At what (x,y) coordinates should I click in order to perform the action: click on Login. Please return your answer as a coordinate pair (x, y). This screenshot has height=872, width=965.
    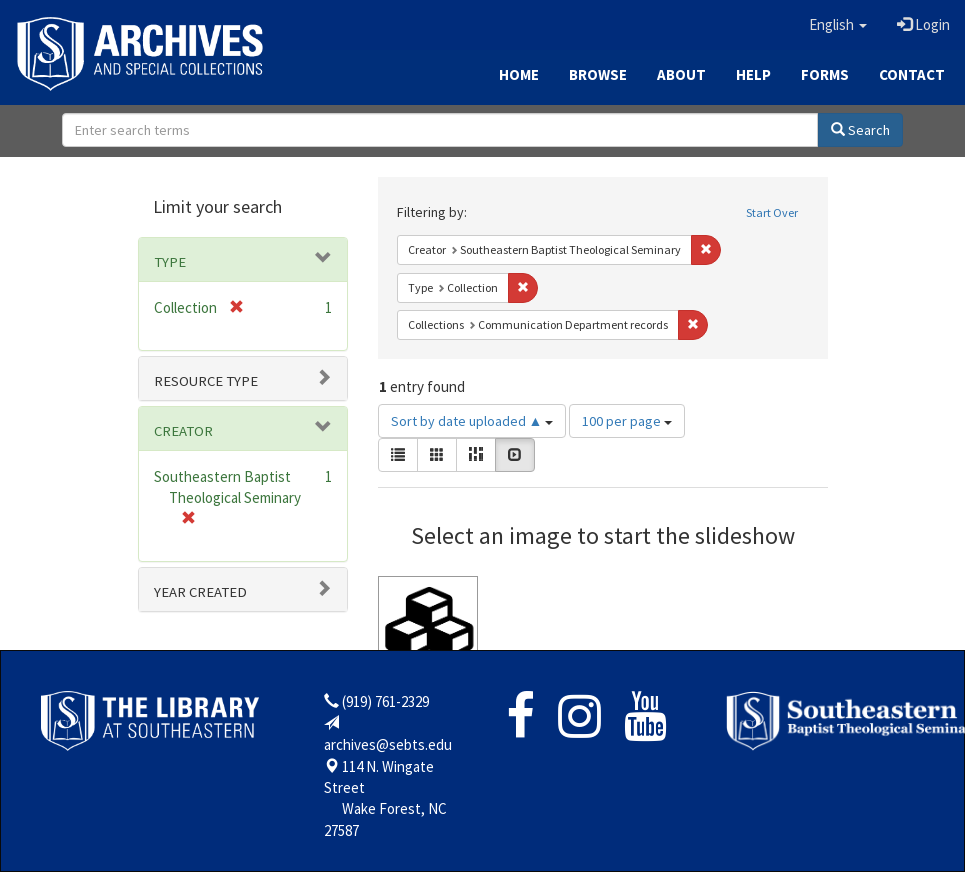
    Looking at the image, I should click on (923, 24).